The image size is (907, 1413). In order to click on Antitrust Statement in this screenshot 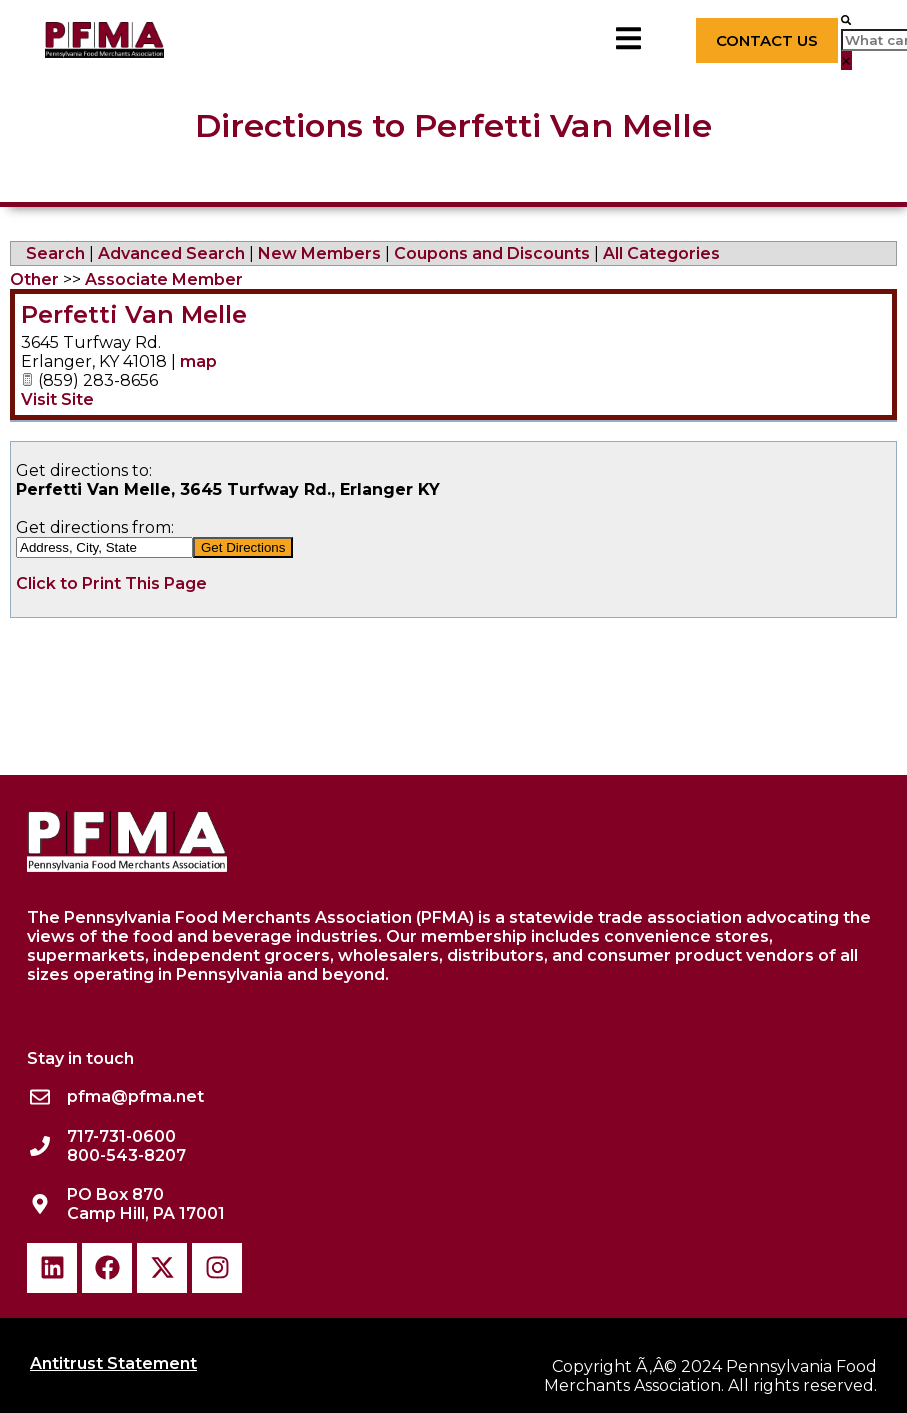, I will do `click(113, 1363)`.